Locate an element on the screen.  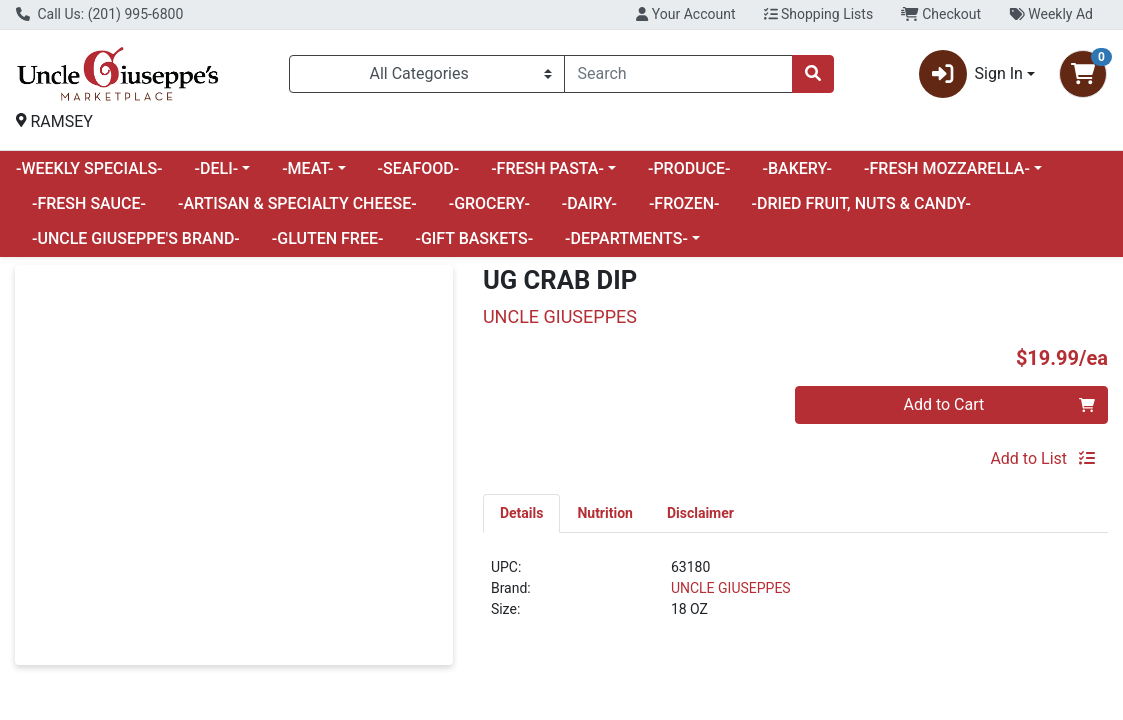
[tab] is located at coordinates (522, 513).